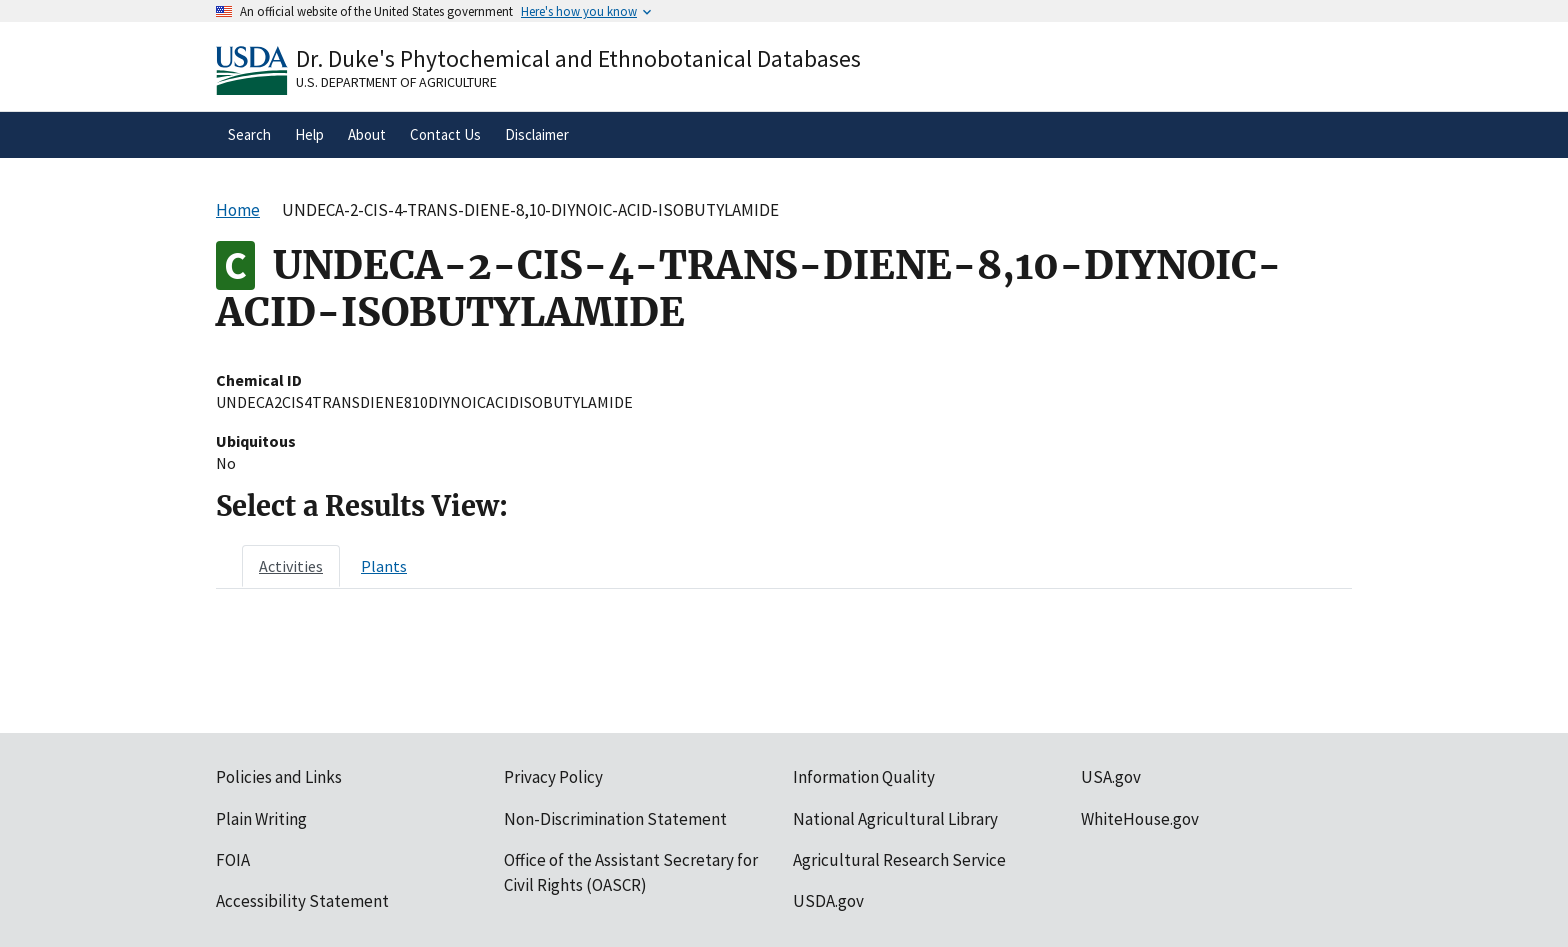 The image size is (1568, 947). Describe the element at coordinates (233, 860) in the screenshot. I see `FOIA` at that location.